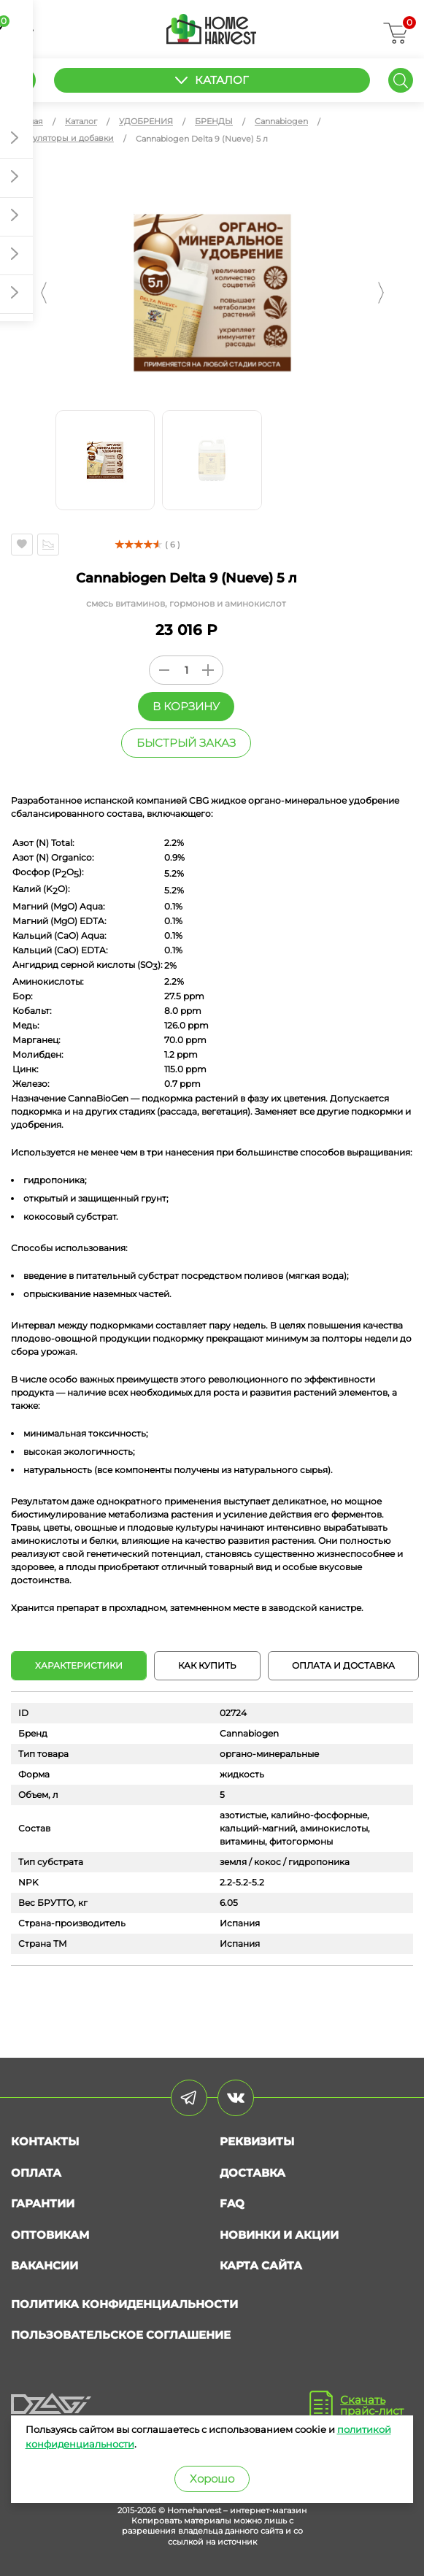 Image resolution: width=424 pixels, height=2576 pixels. I want to click on Оптовикам, so click(50, 2235).